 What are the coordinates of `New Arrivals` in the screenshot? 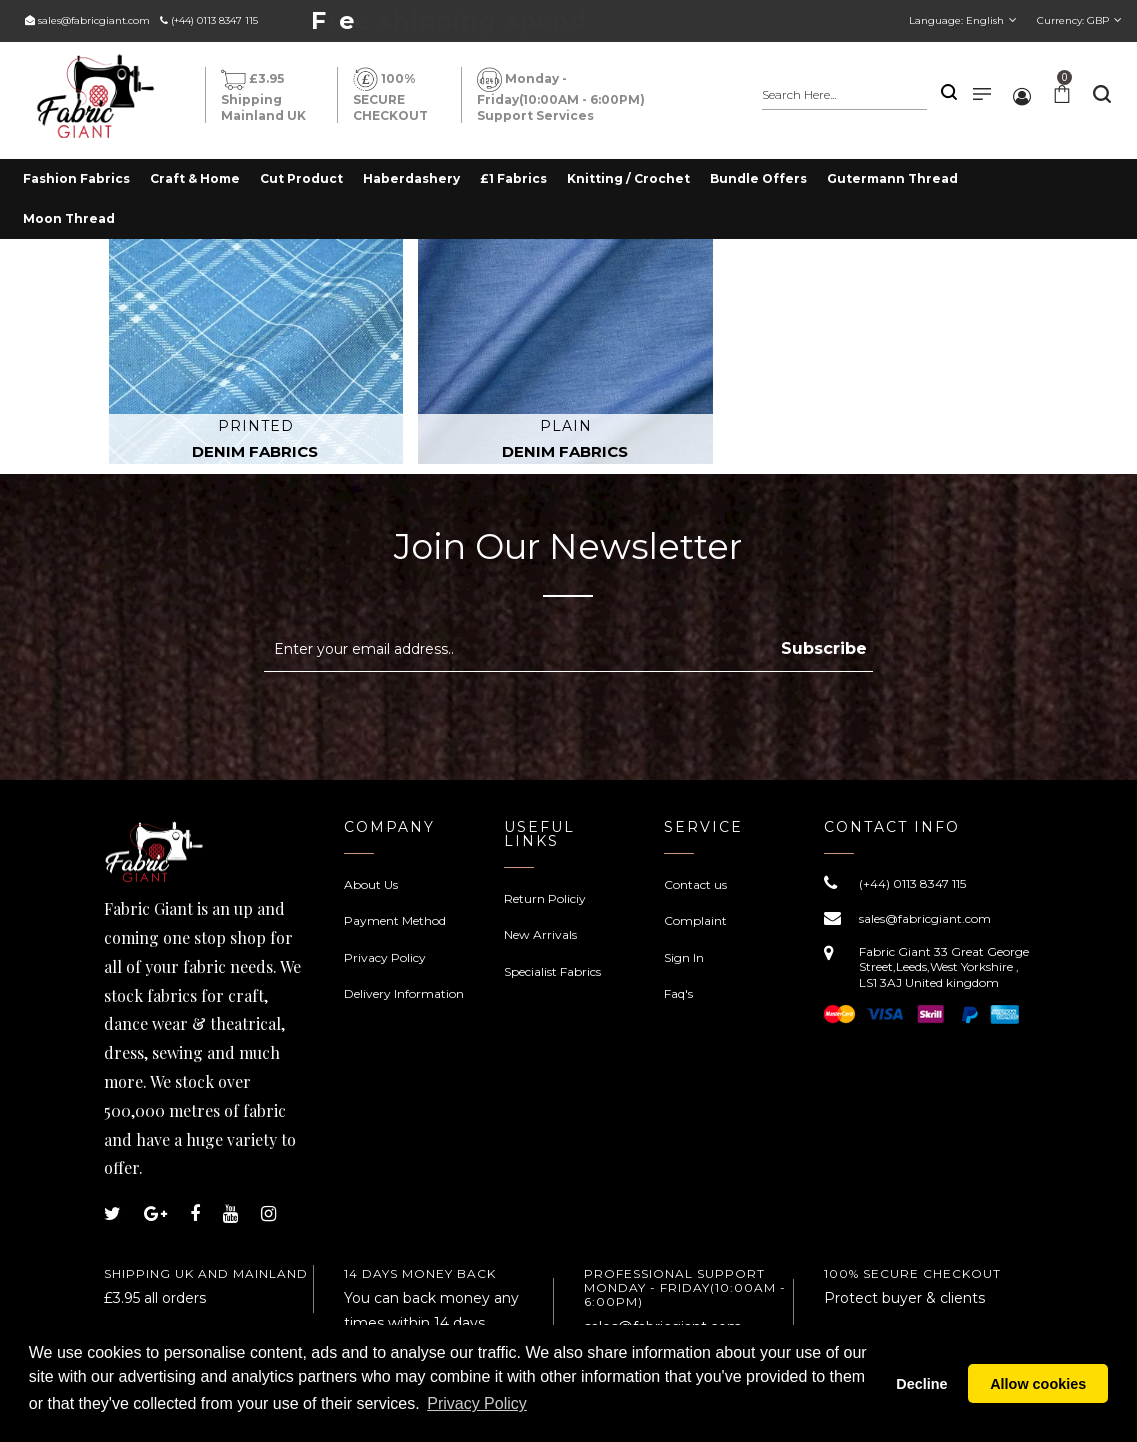 It's located at (540, 934).